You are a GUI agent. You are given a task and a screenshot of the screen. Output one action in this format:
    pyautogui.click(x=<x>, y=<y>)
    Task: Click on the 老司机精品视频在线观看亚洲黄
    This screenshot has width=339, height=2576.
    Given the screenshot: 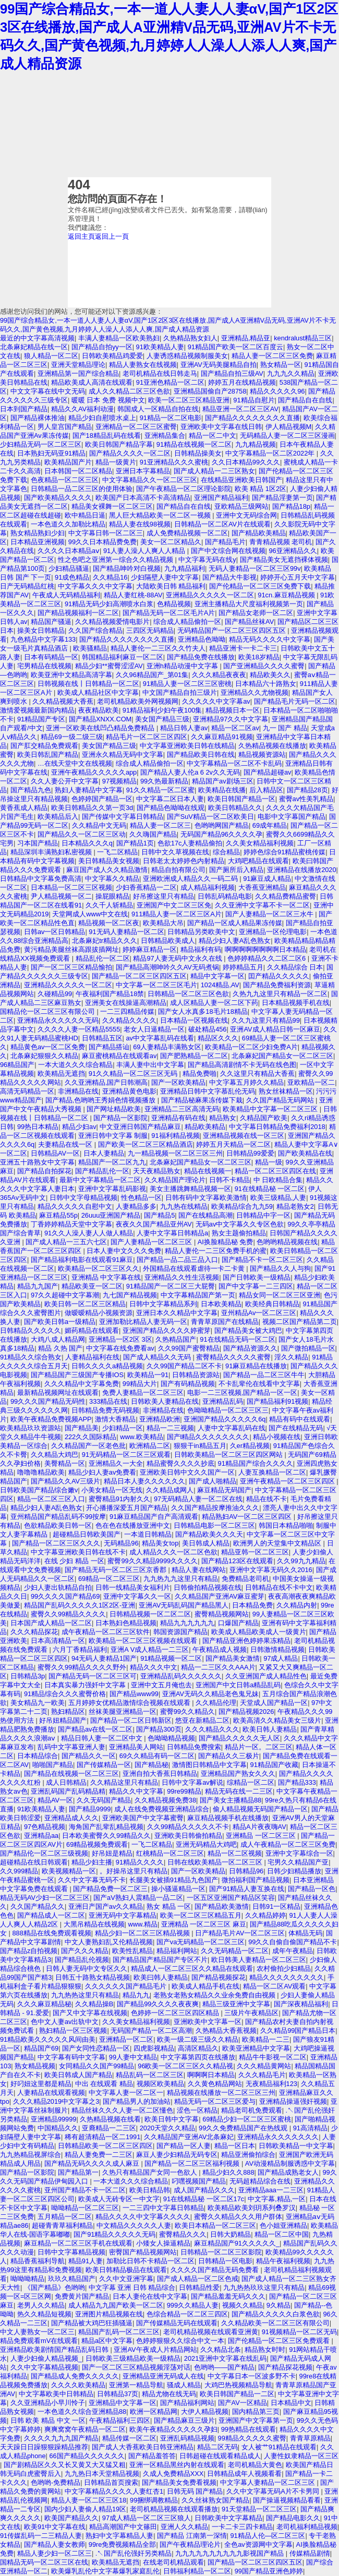 What is the action you would take?
    pyautogui.click(x=210, y=2332)
    